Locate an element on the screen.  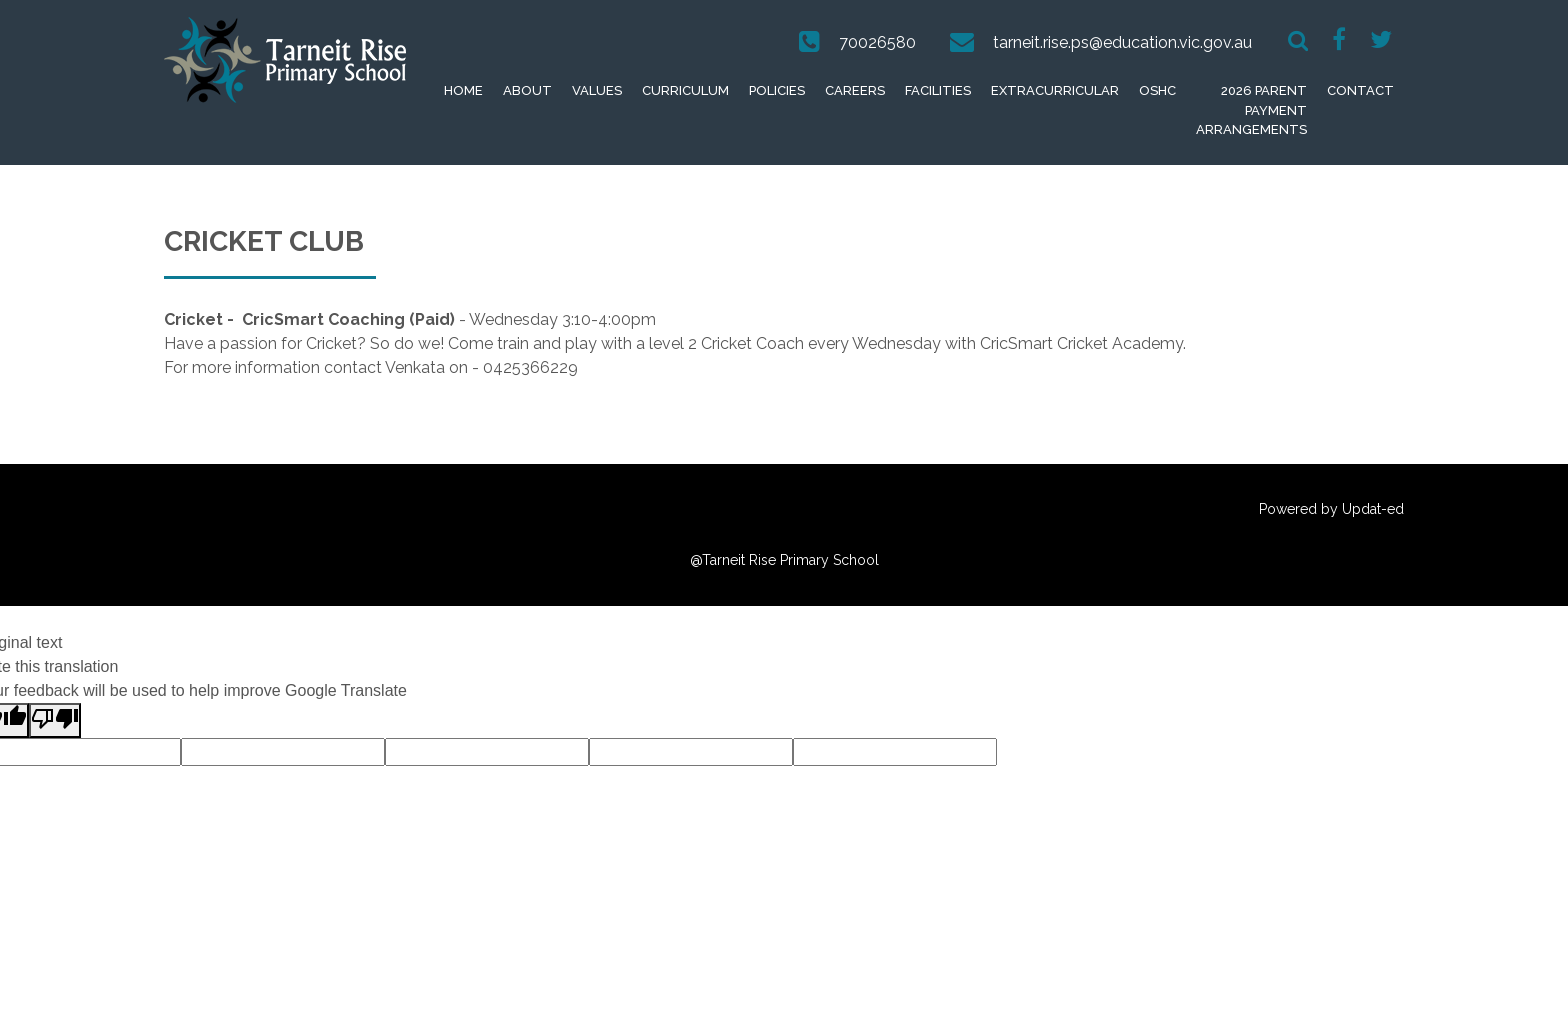
About is located at coordinates (527, 90).